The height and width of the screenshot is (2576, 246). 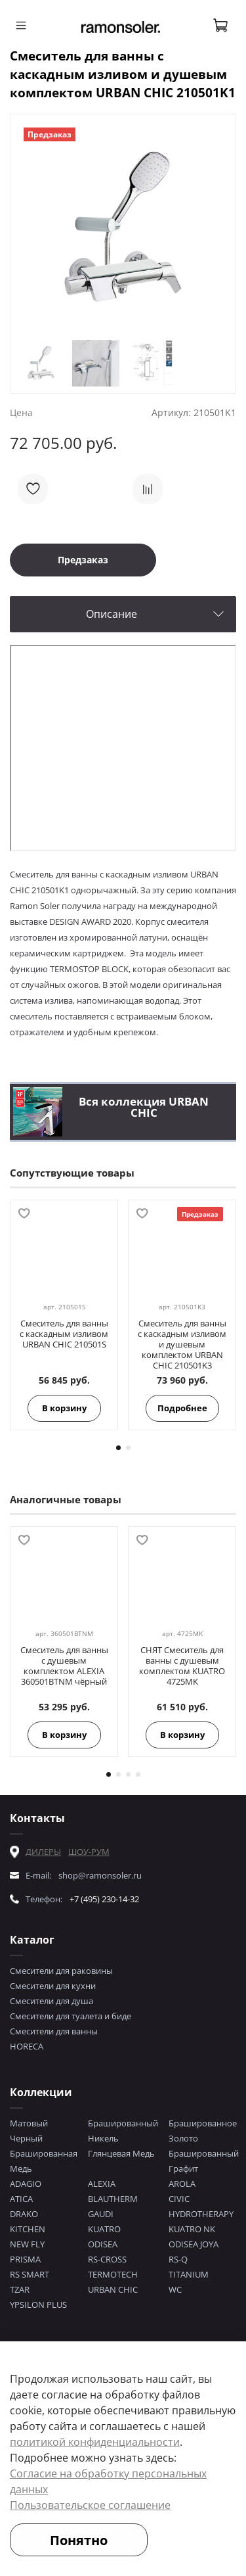 What do you see at coordinates (201, 2214) in the screenshot?
I see `HYDROTHERAPY` at bounding box center [201, 2214].